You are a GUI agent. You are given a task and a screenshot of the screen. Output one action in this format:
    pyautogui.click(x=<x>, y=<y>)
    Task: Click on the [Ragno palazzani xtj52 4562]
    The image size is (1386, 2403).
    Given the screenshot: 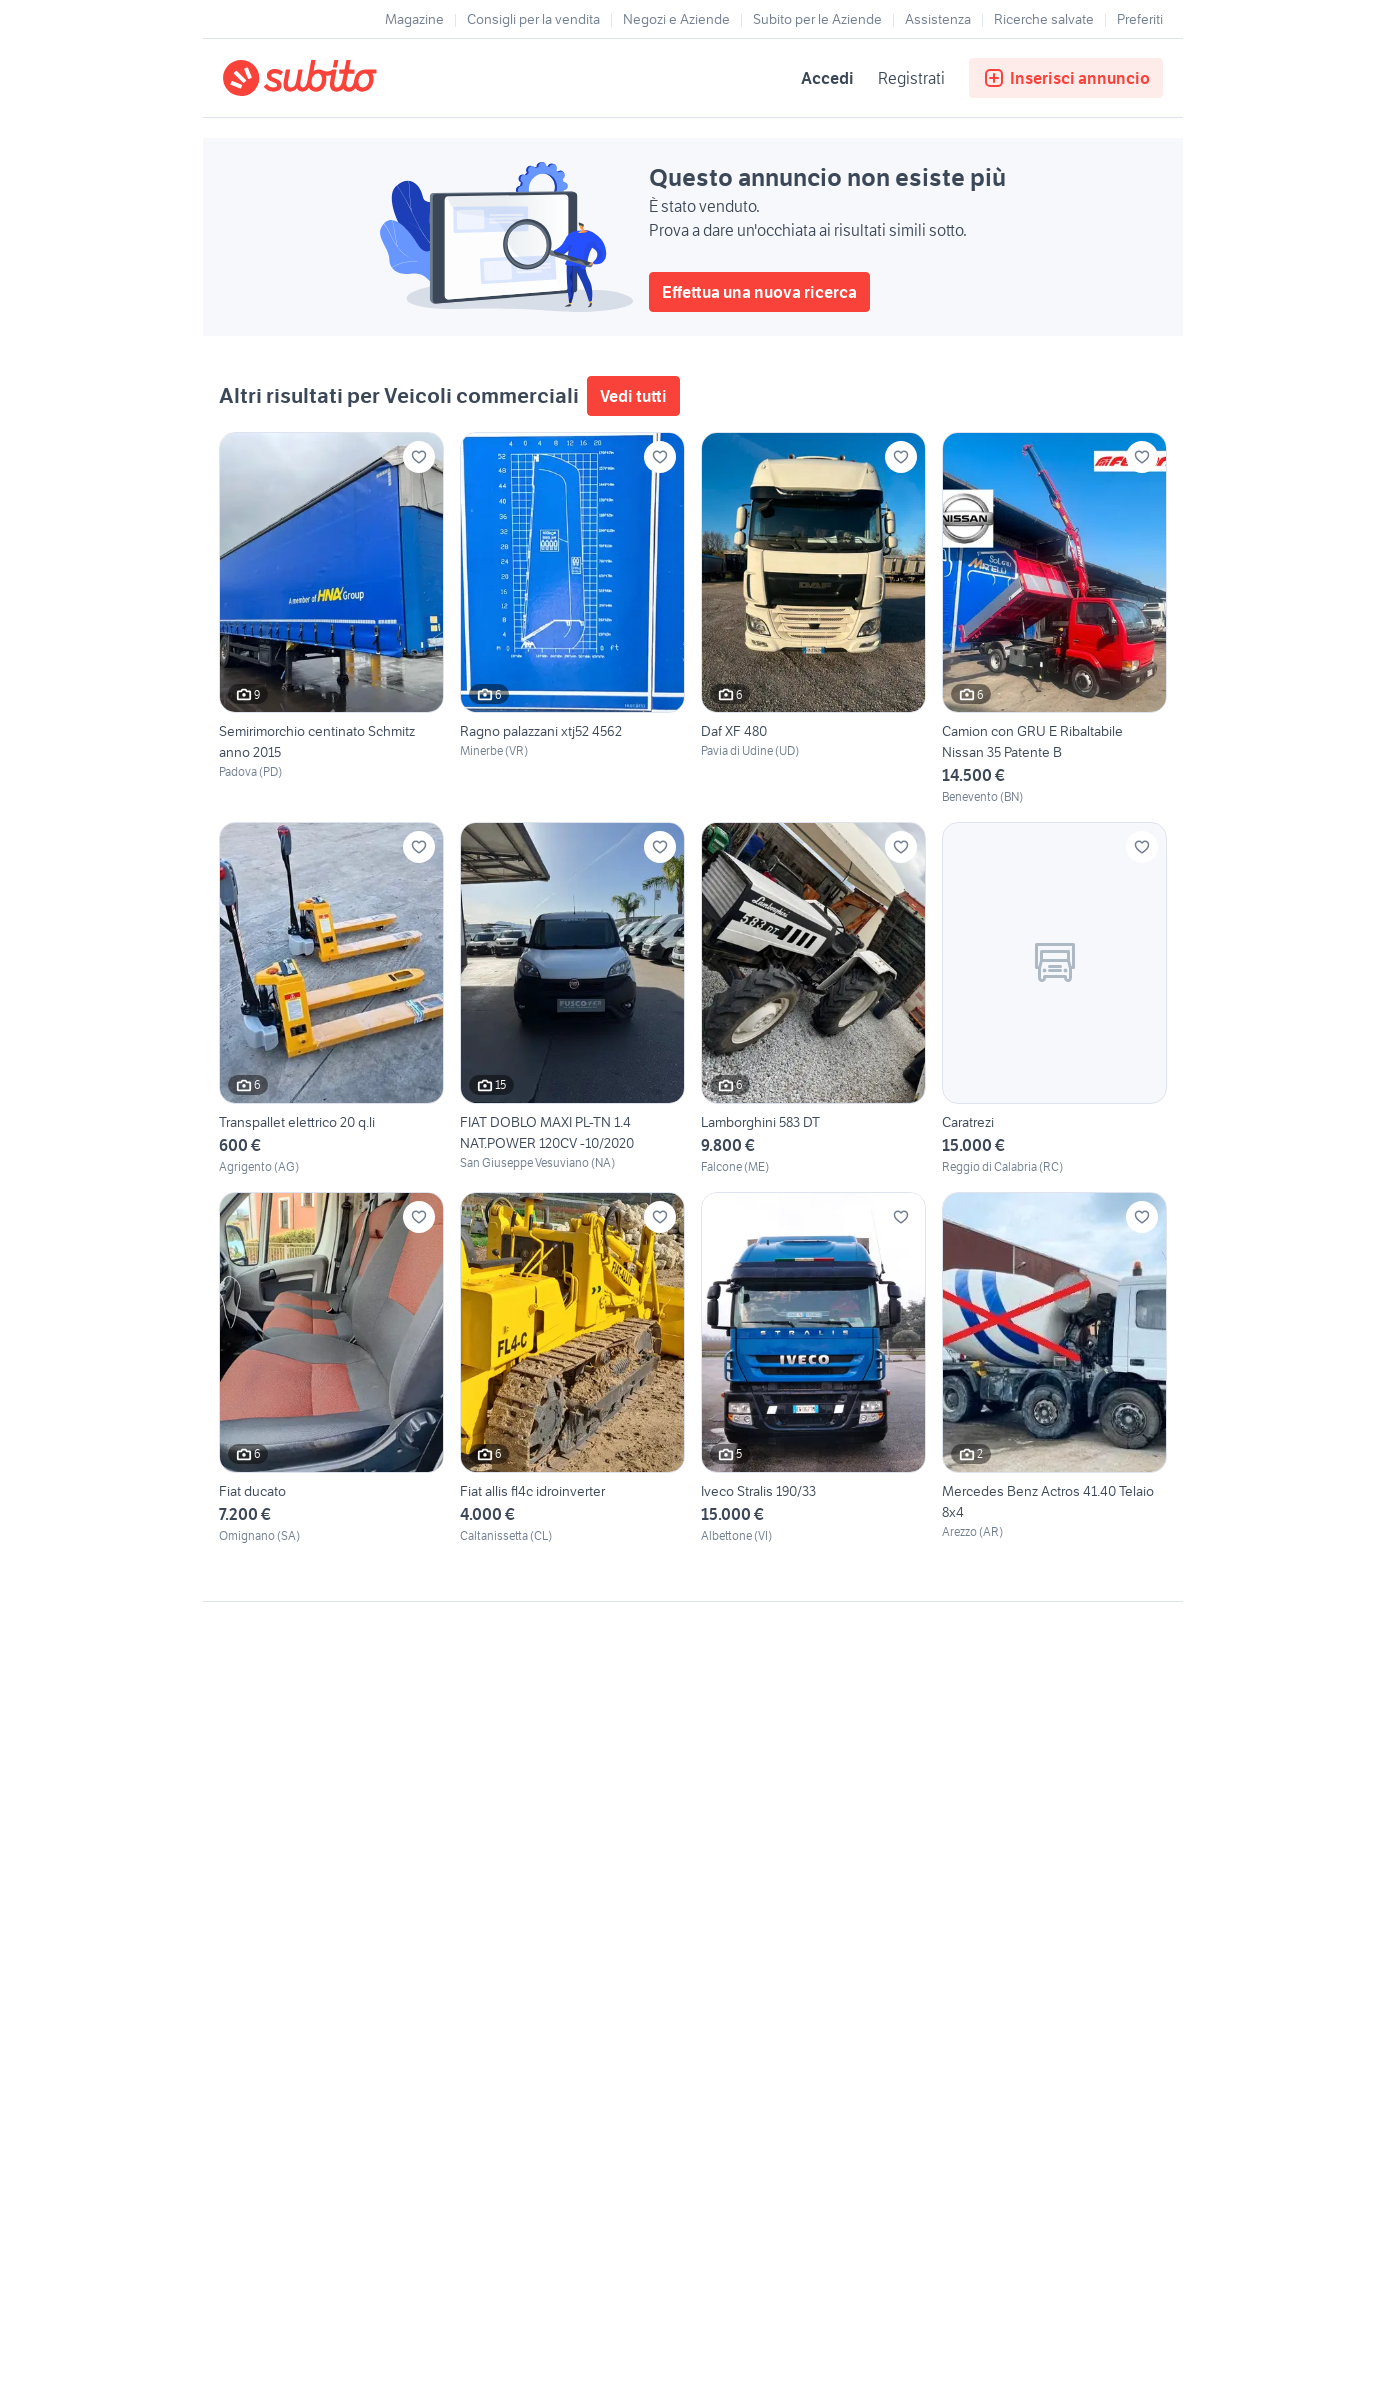 What is the action you would take?
    pyautogui.click(x=572, y=619)
    